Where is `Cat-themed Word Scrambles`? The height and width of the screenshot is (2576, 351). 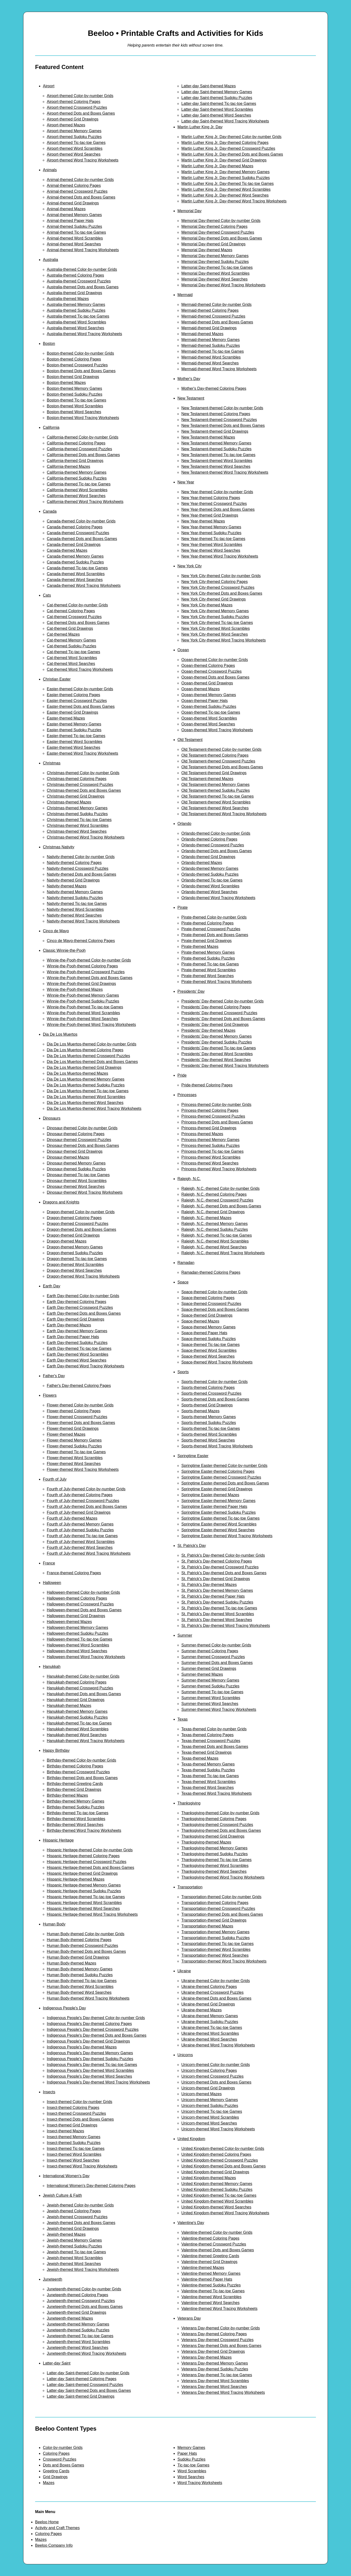 Cat-themed Word Scrambles is located at coordinates (72, 658).